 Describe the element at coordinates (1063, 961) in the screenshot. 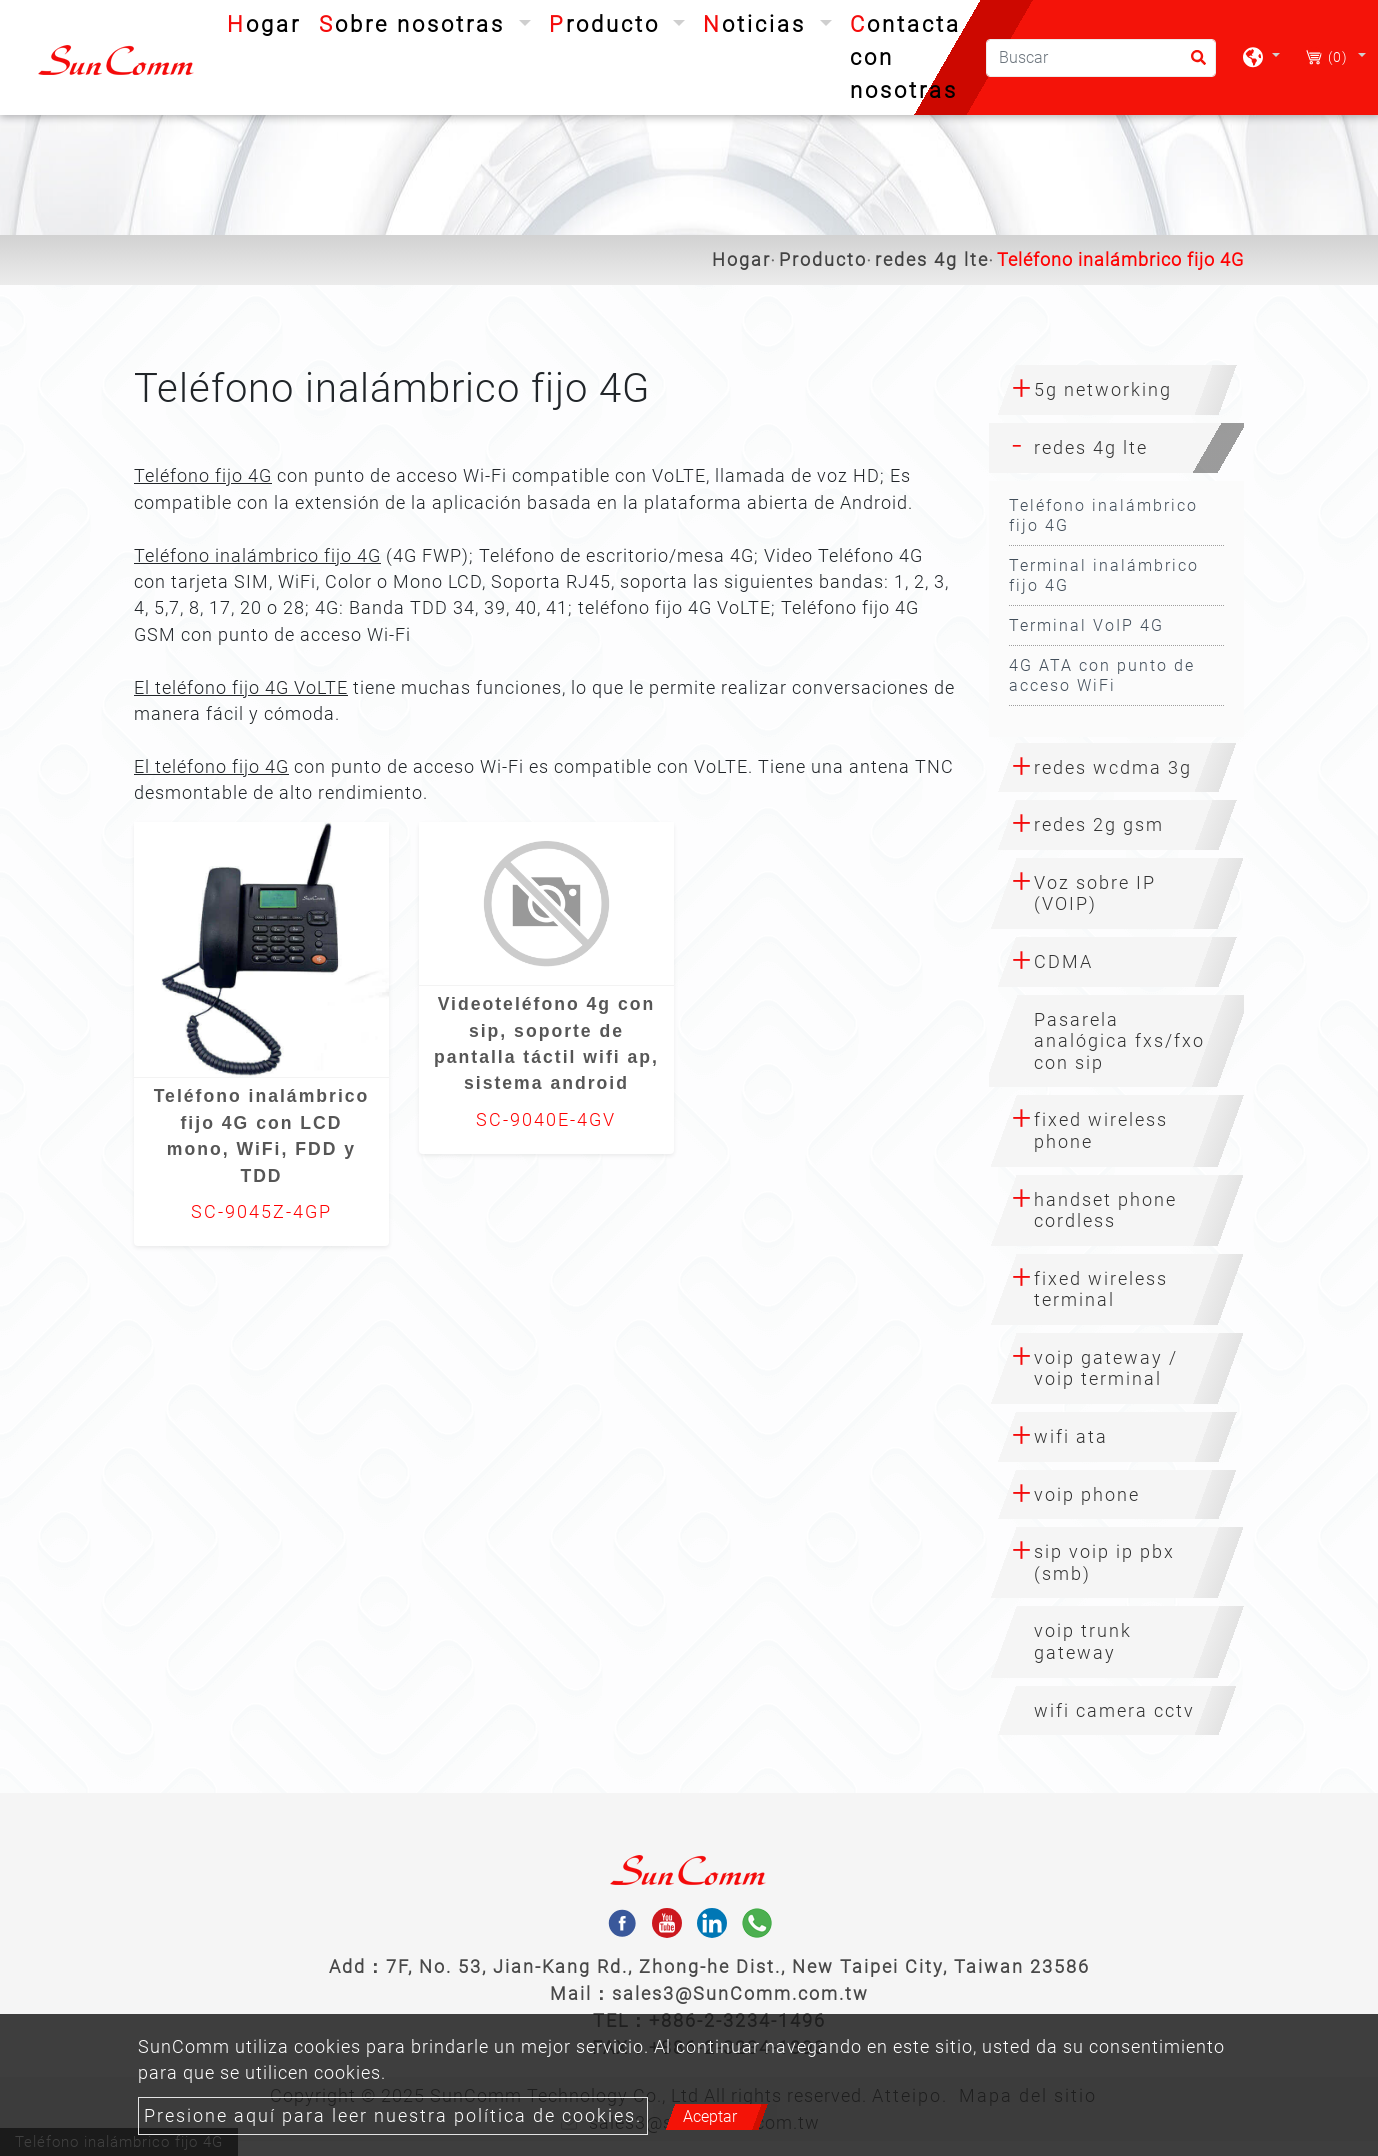

I see `CDMA [button]` at that location.